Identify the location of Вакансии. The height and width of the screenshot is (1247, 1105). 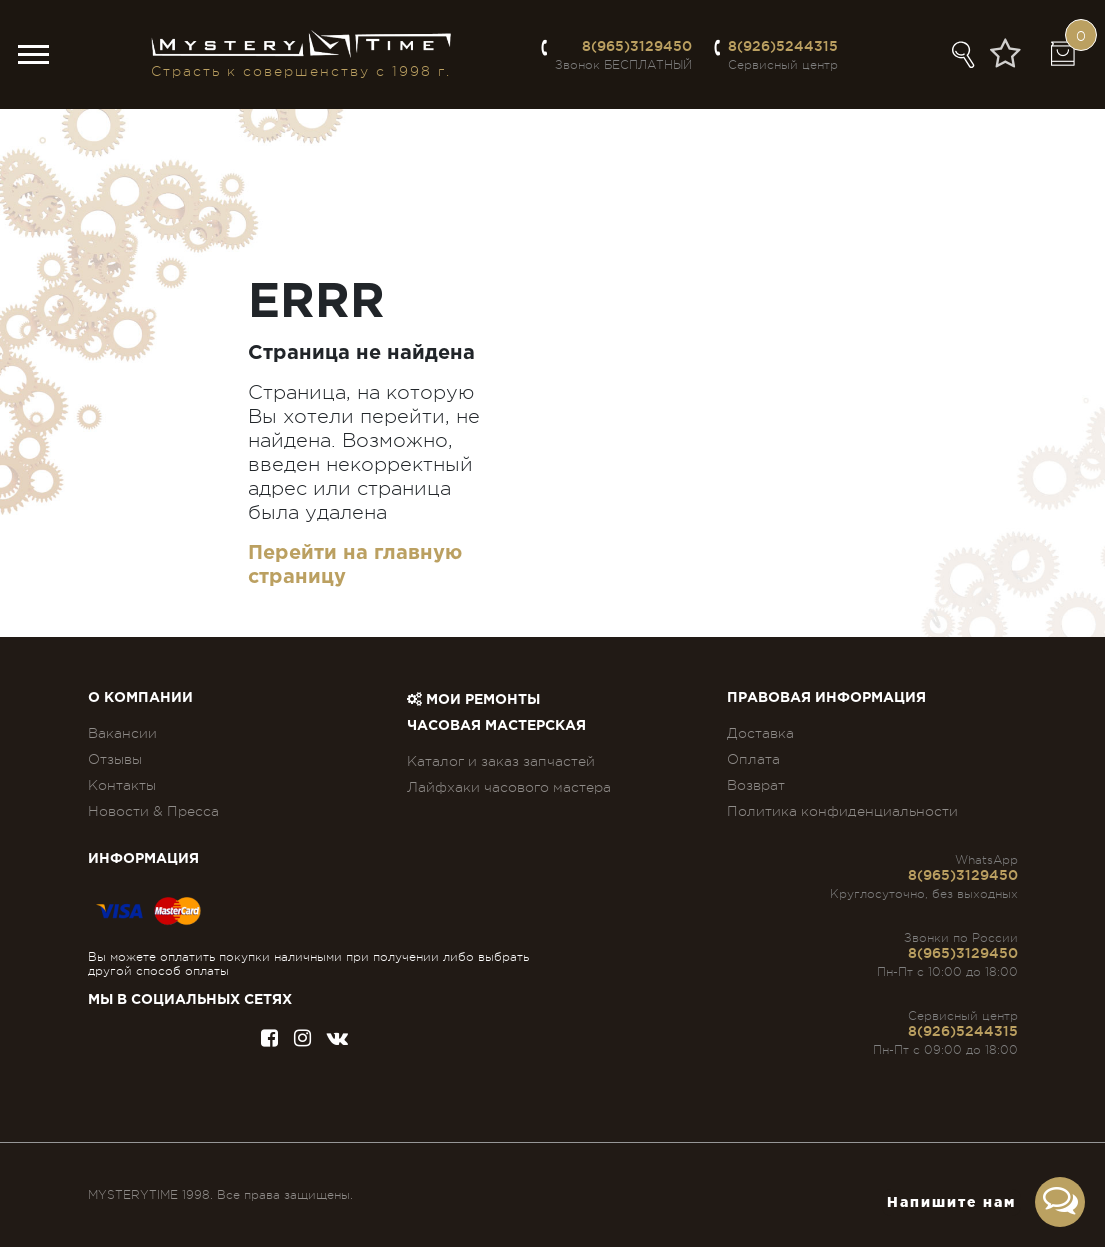
(122, 733).